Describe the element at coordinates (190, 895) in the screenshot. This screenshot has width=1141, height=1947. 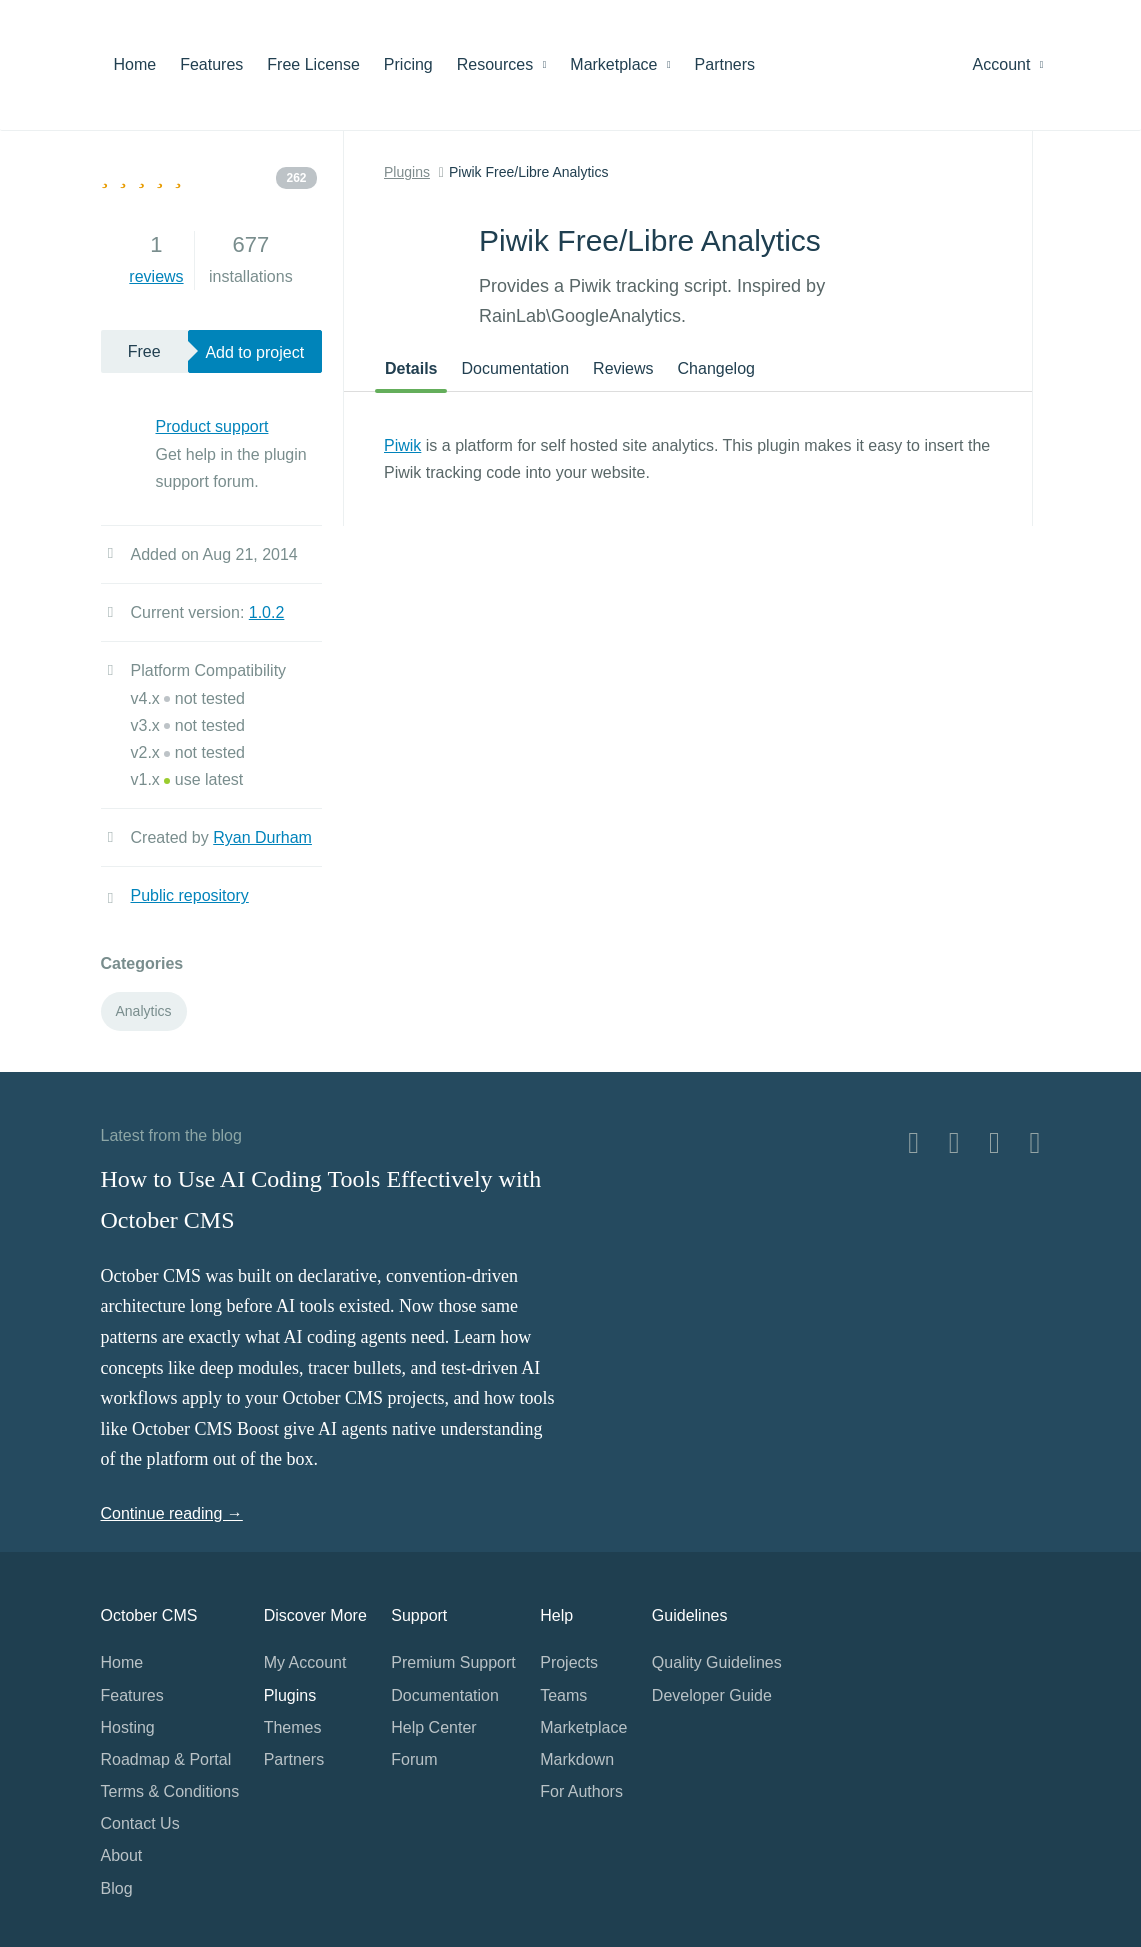
I see `Public repository` at that location.